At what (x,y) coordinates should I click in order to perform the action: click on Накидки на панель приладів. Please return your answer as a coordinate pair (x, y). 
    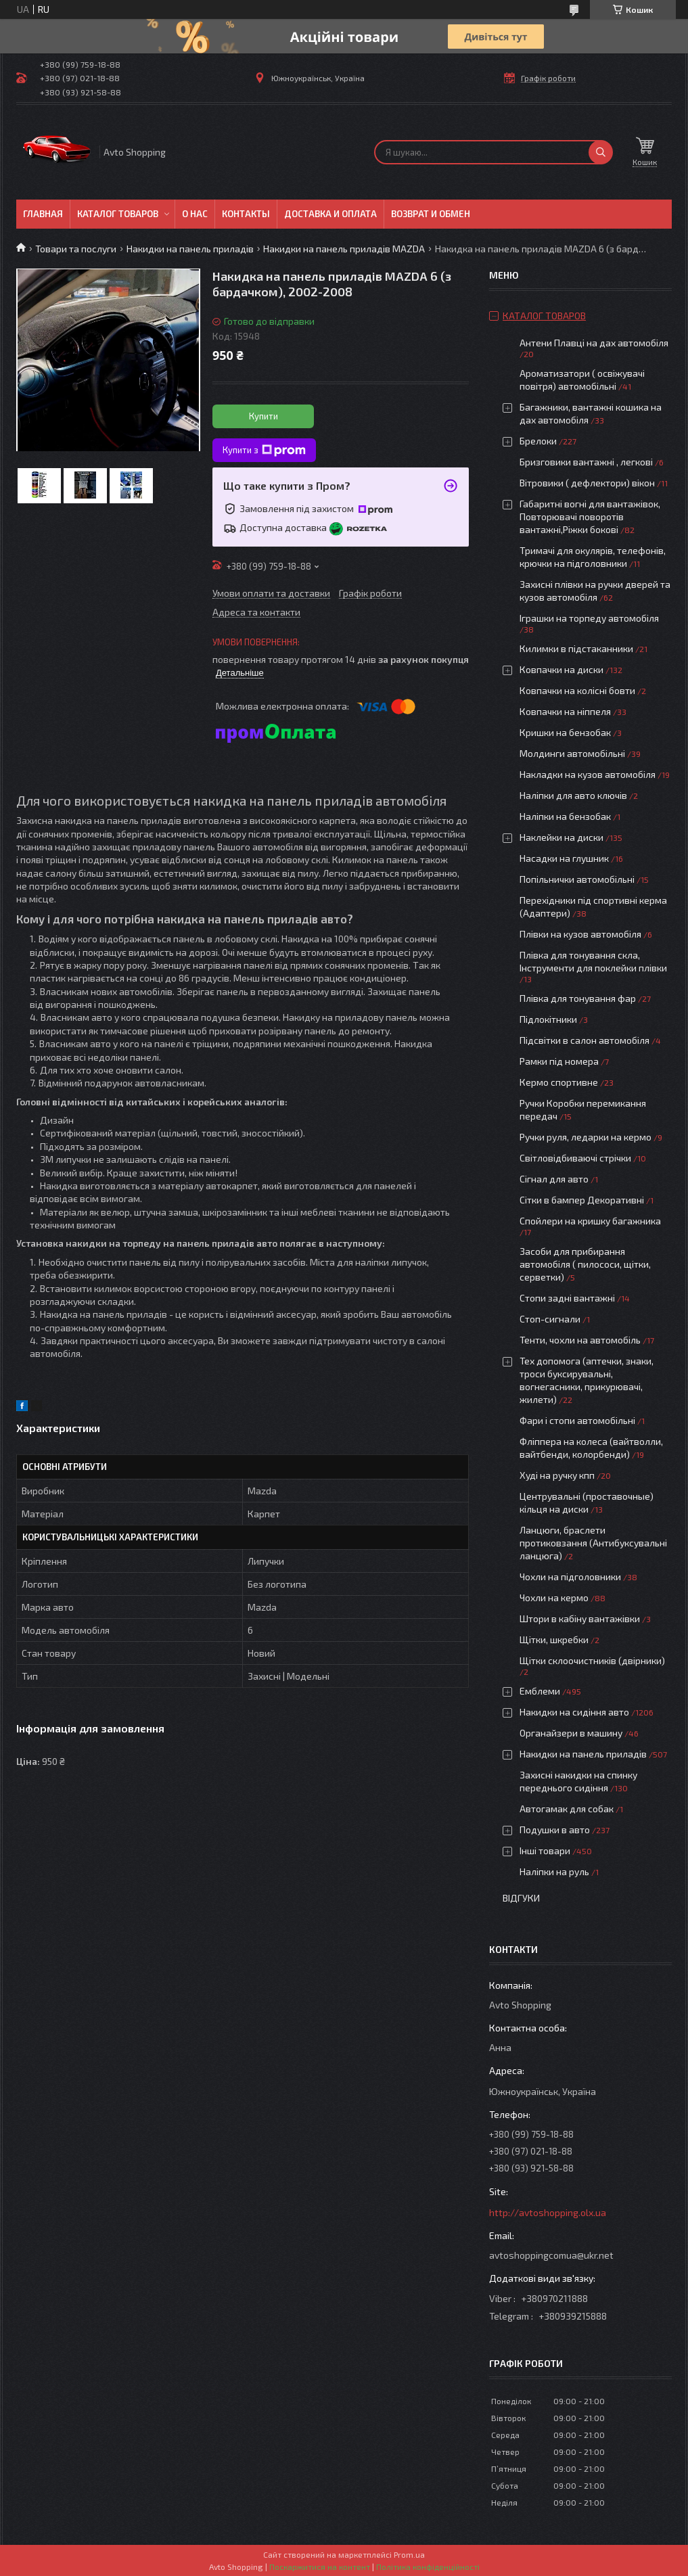
    Looking at the image, I should click on (190, 248).